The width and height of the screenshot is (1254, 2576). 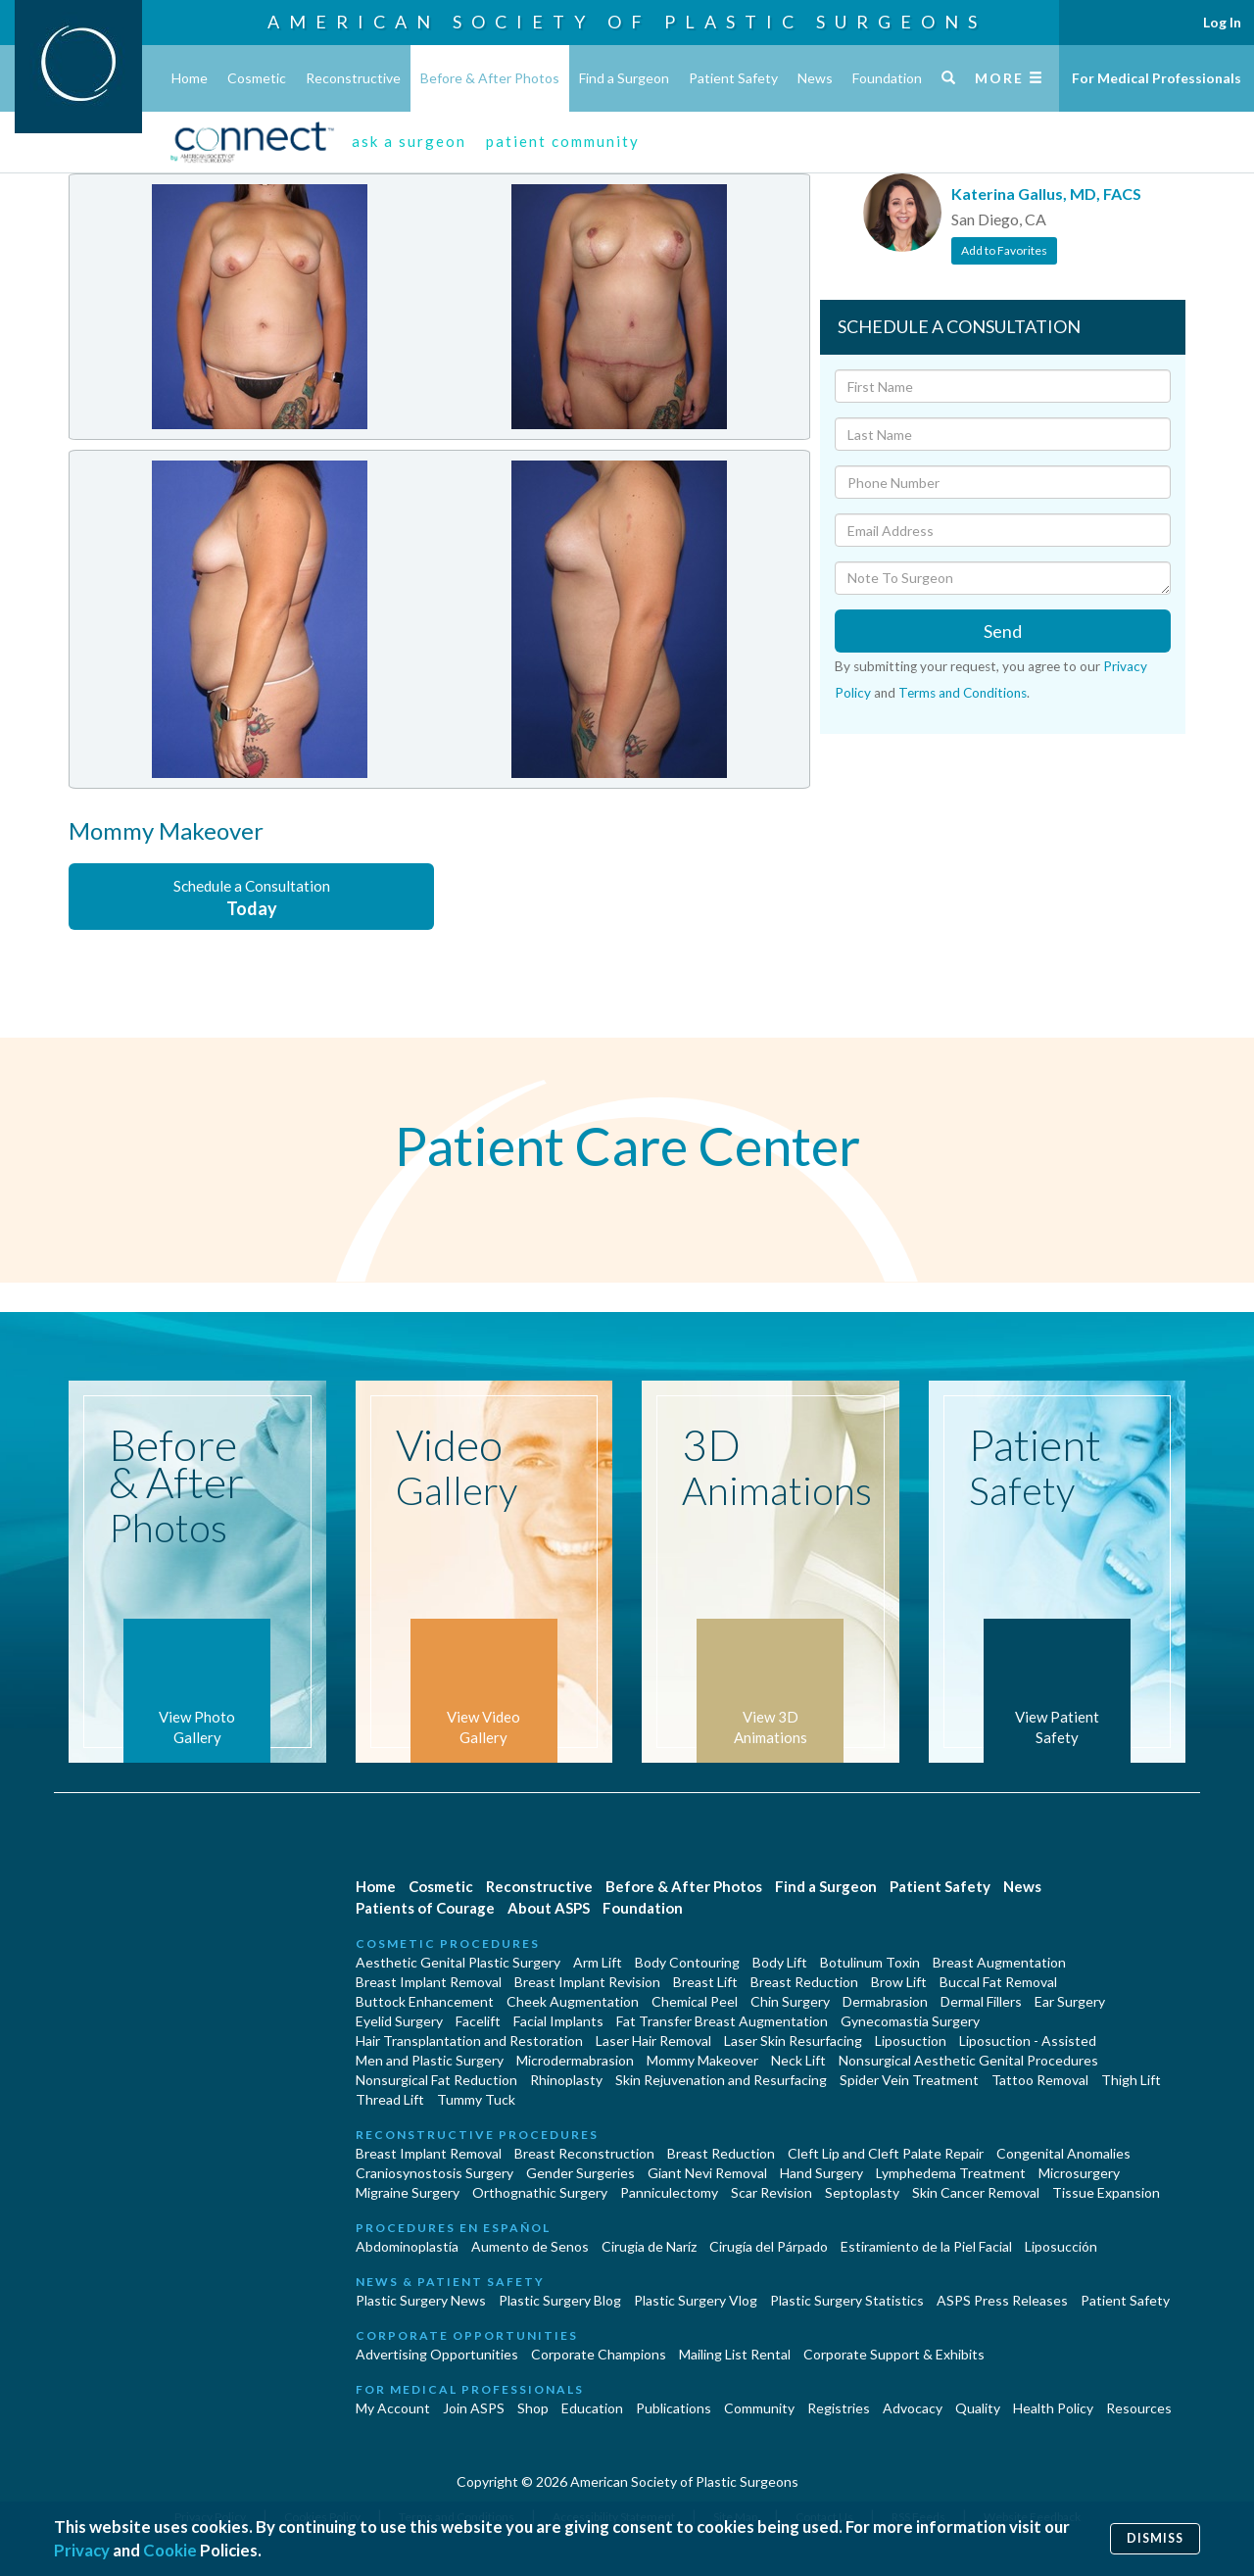 I want to click on Rhinoplasty, so click(x=566, y=2079).